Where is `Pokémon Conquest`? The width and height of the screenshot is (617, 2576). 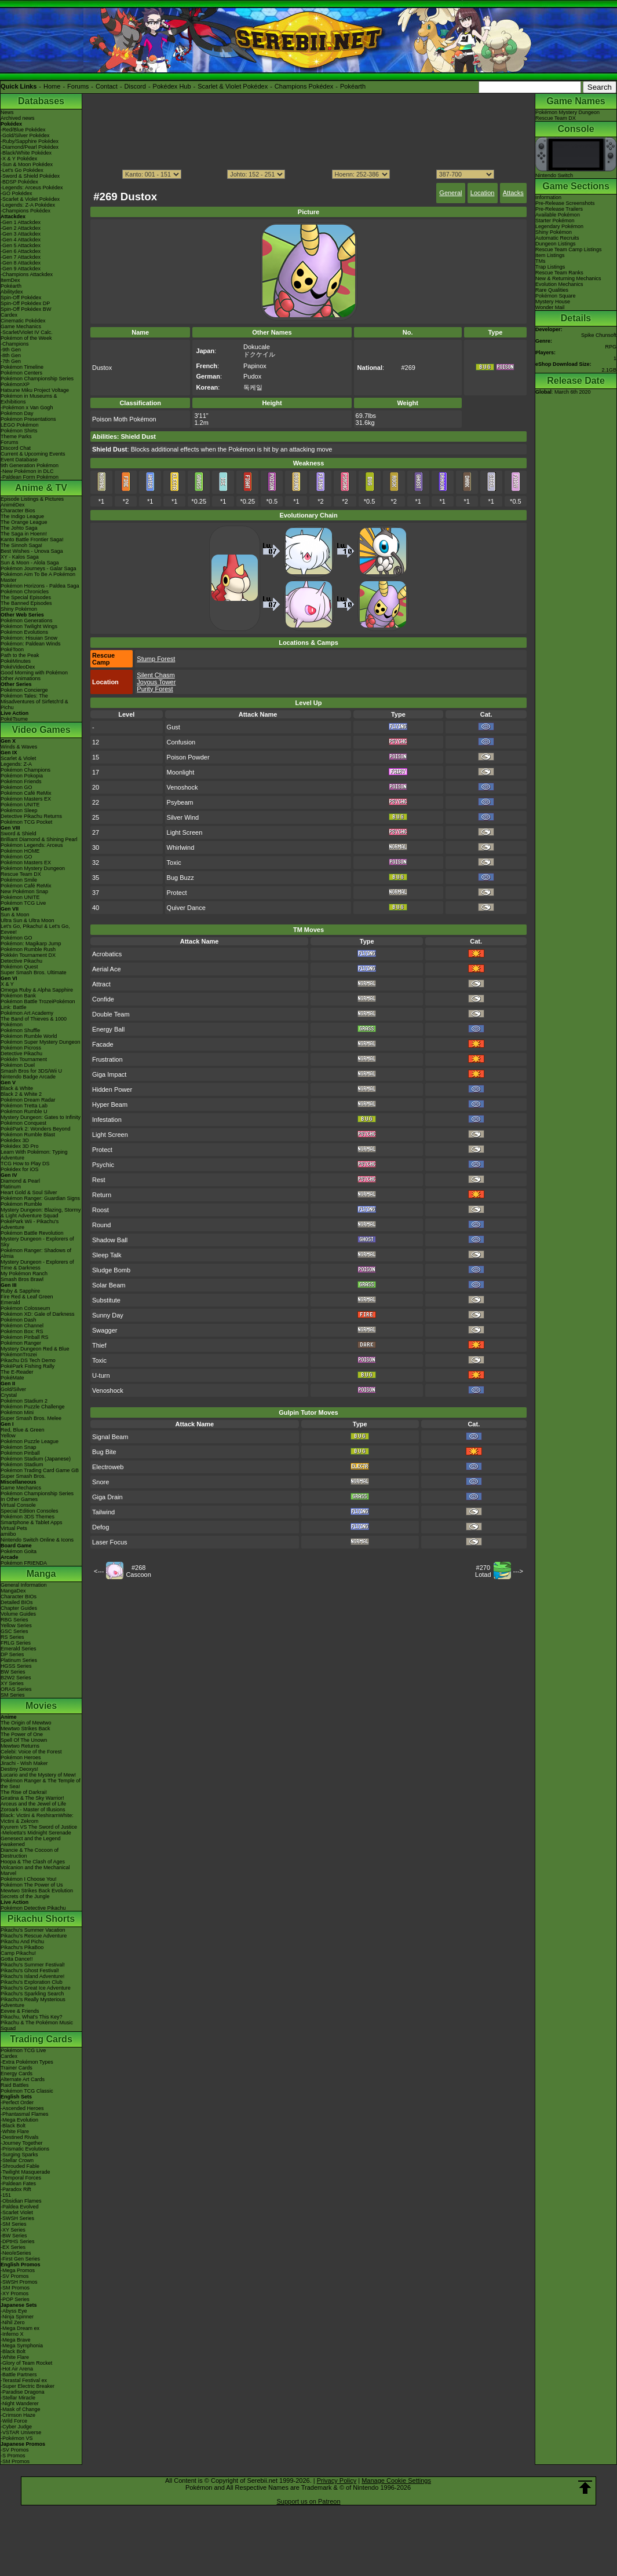 Pokémon Conquest is located at coordinates (23, 1123).